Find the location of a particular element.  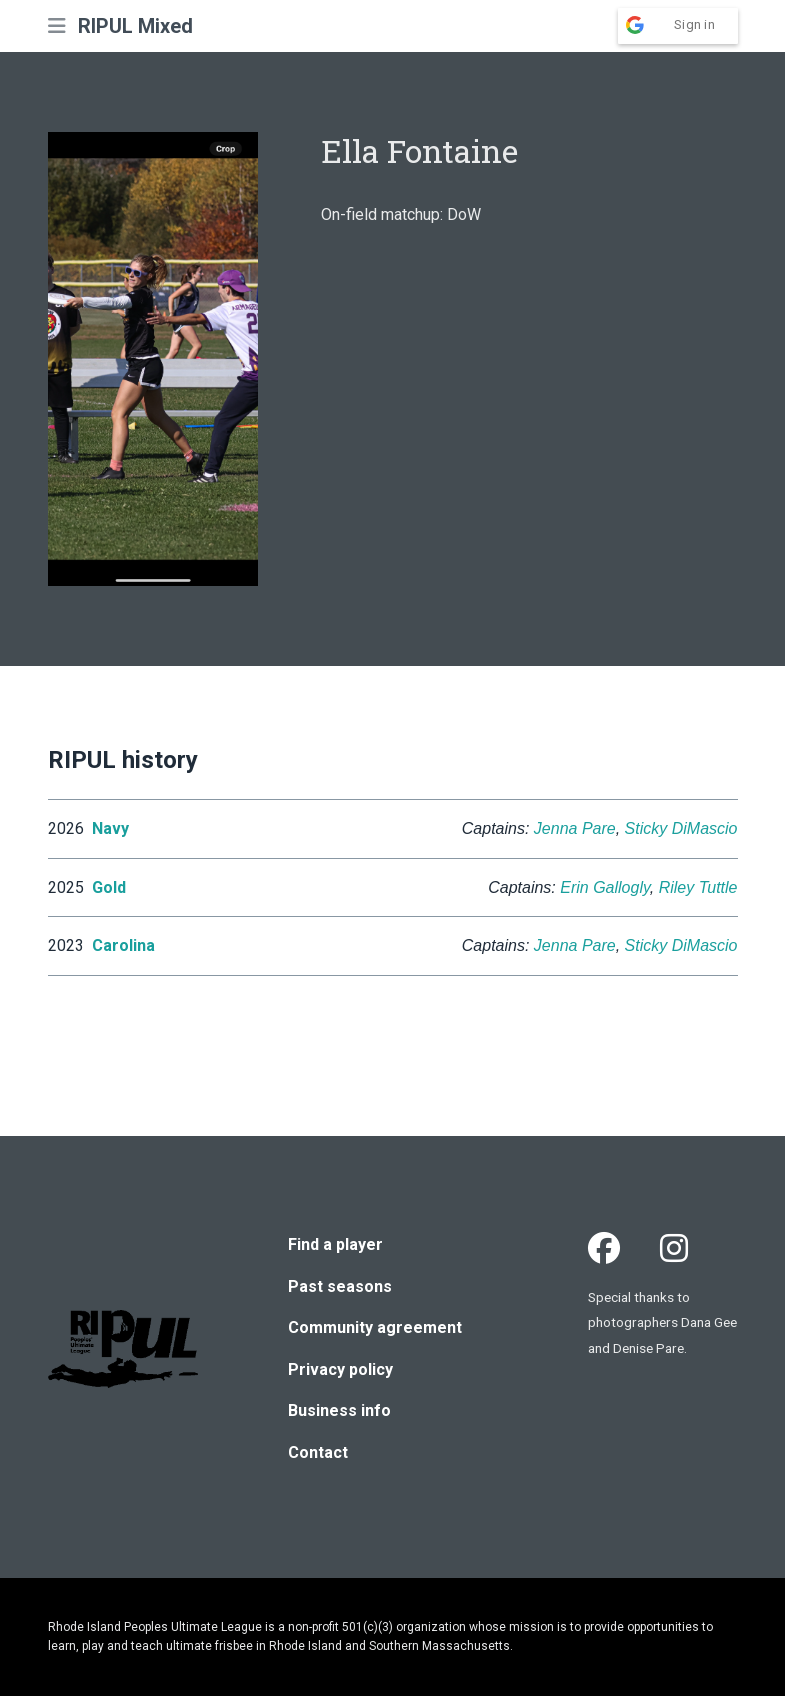

Find a player is located at coordinates (335, 1244).